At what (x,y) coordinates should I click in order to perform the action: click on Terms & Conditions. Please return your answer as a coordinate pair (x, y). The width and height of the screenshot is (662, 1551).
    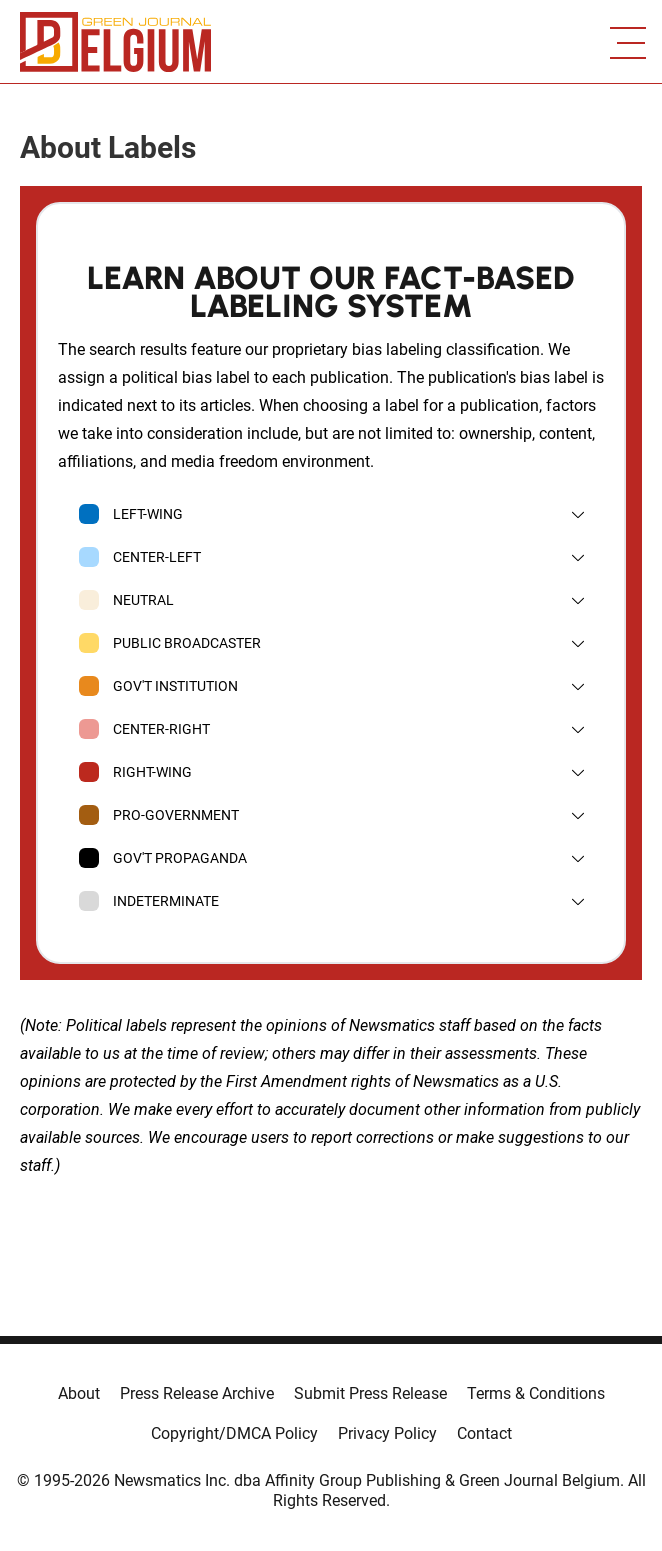
    Looking at the image, I should click on (536, 1393).